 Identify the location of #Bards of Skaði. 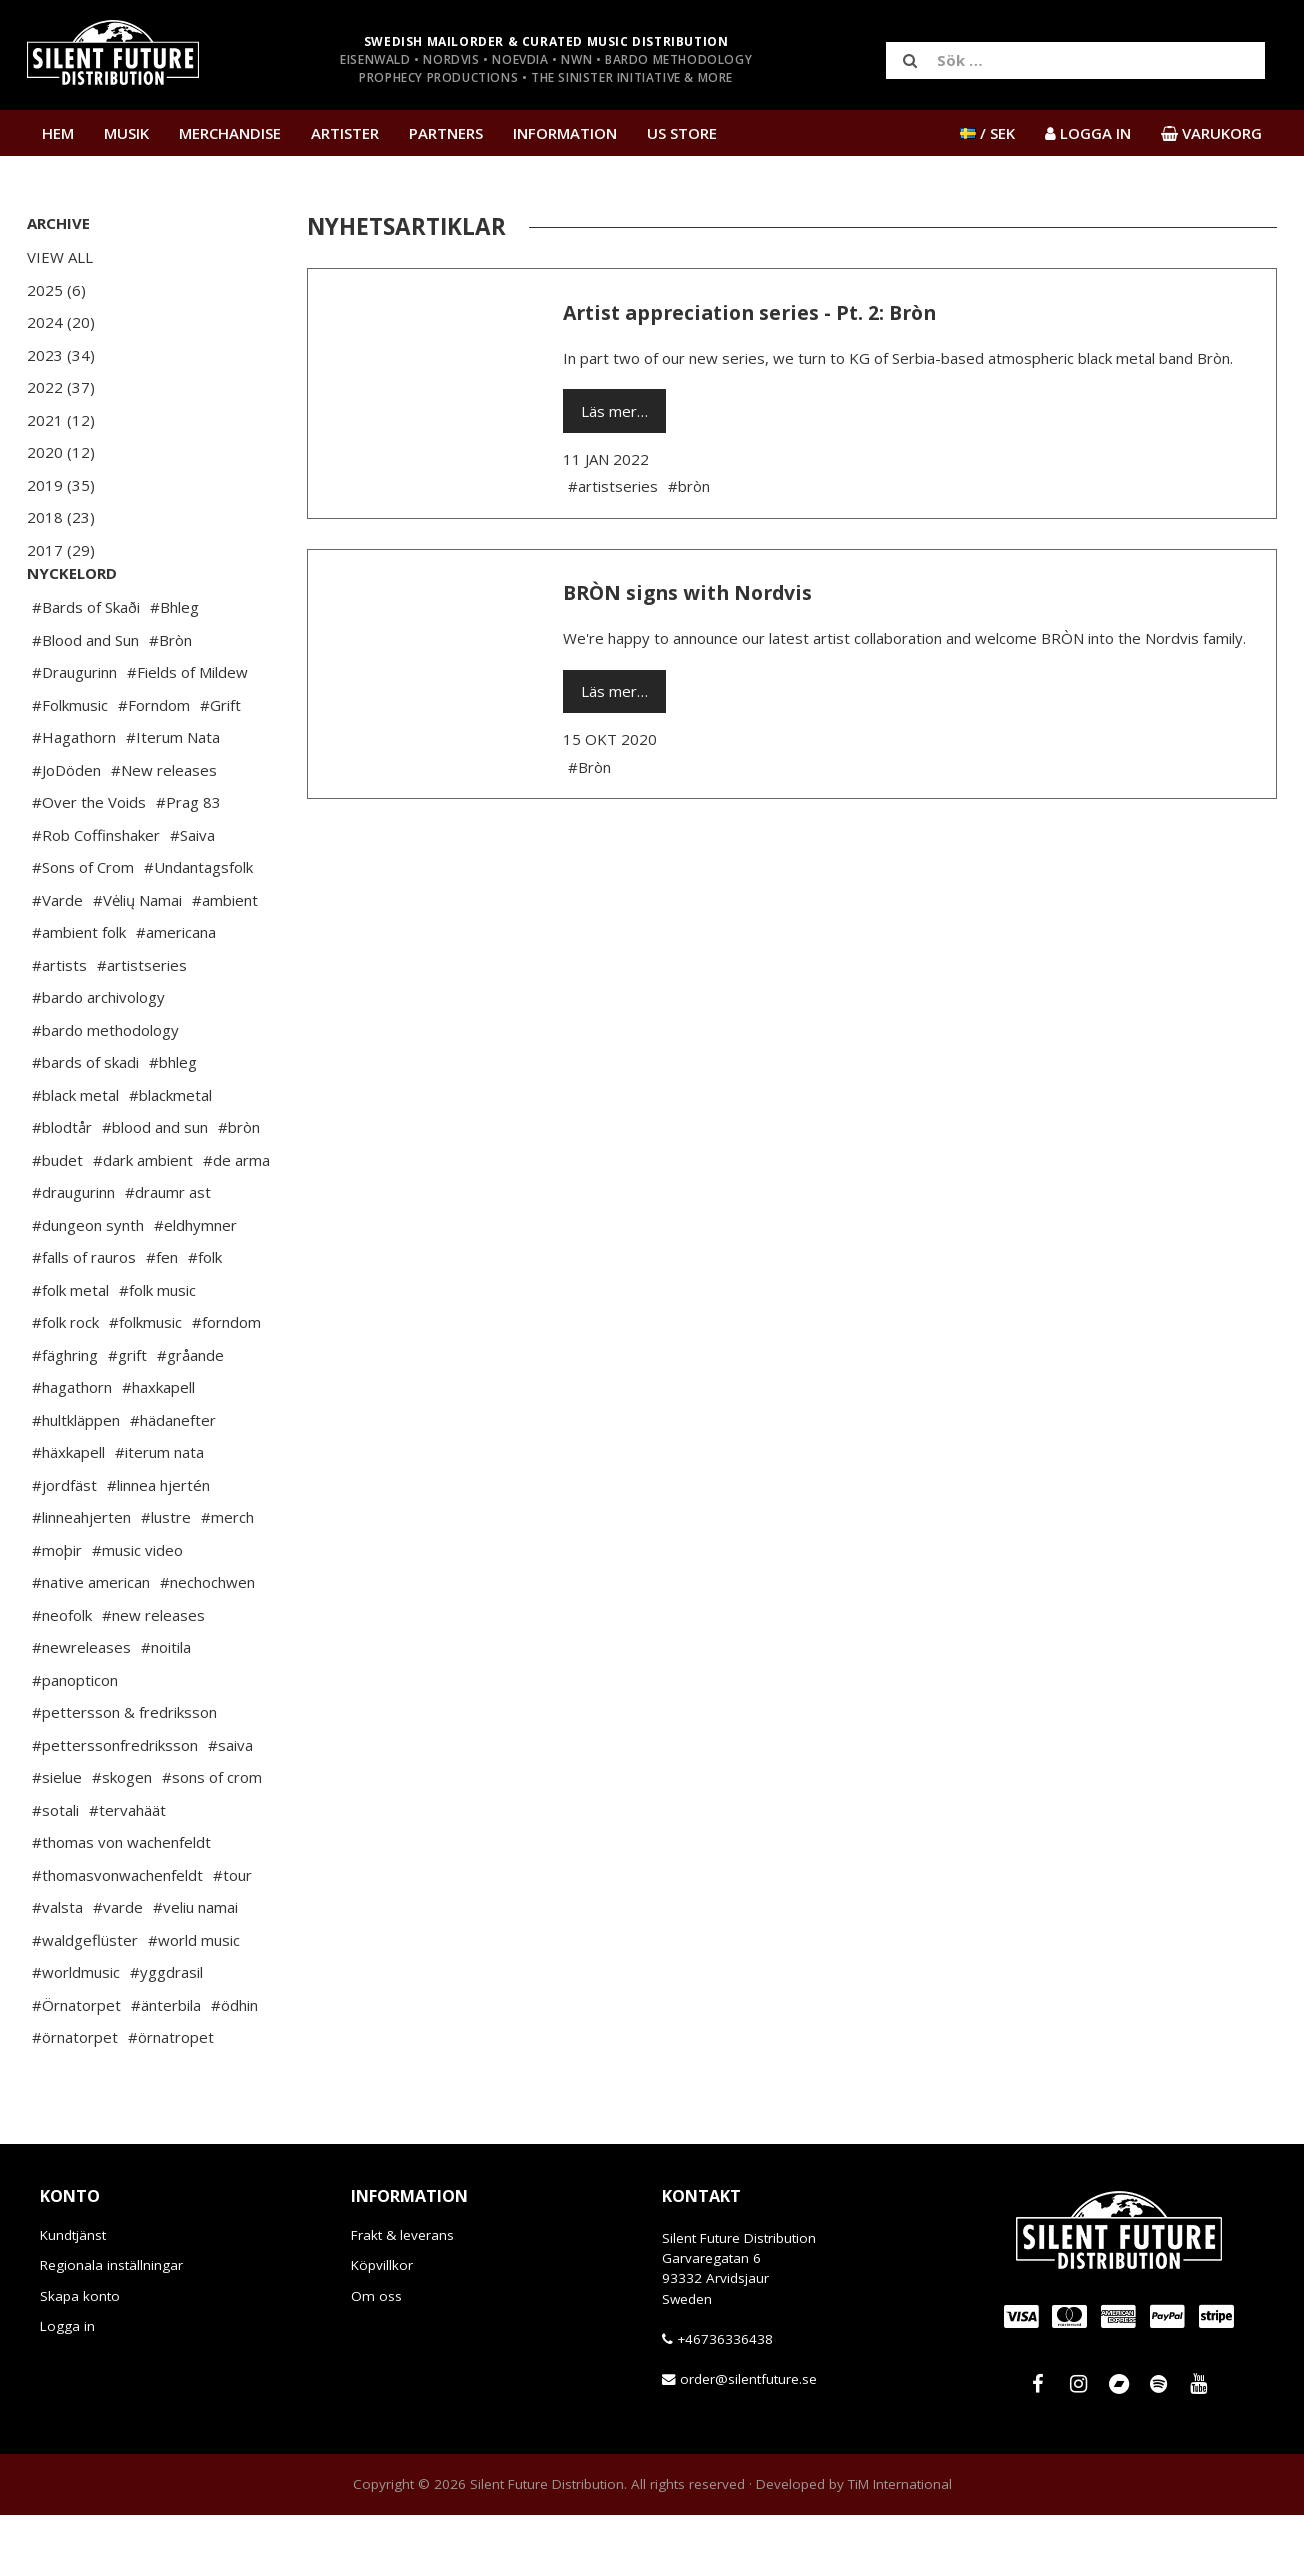
(86, 667).